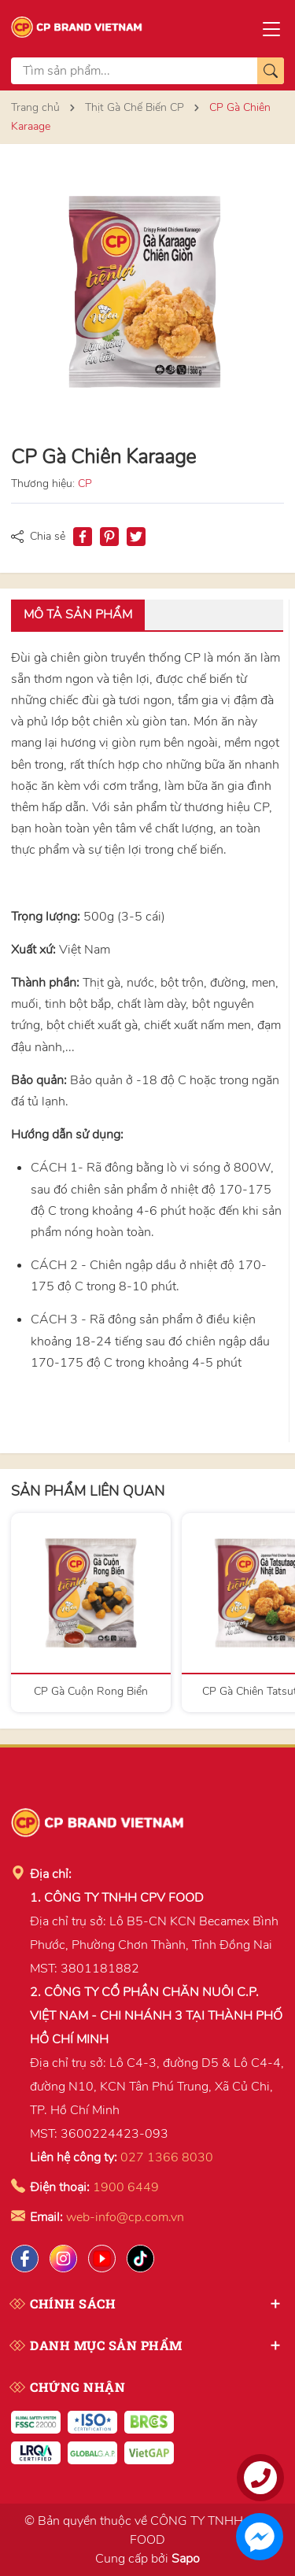 This screenshot has width=295, height=2576. What do you see at coordinates (82, 536) in the screenshot?
I see `[Chia sẻ lên Facebook]` at bounding box center [82, 536].